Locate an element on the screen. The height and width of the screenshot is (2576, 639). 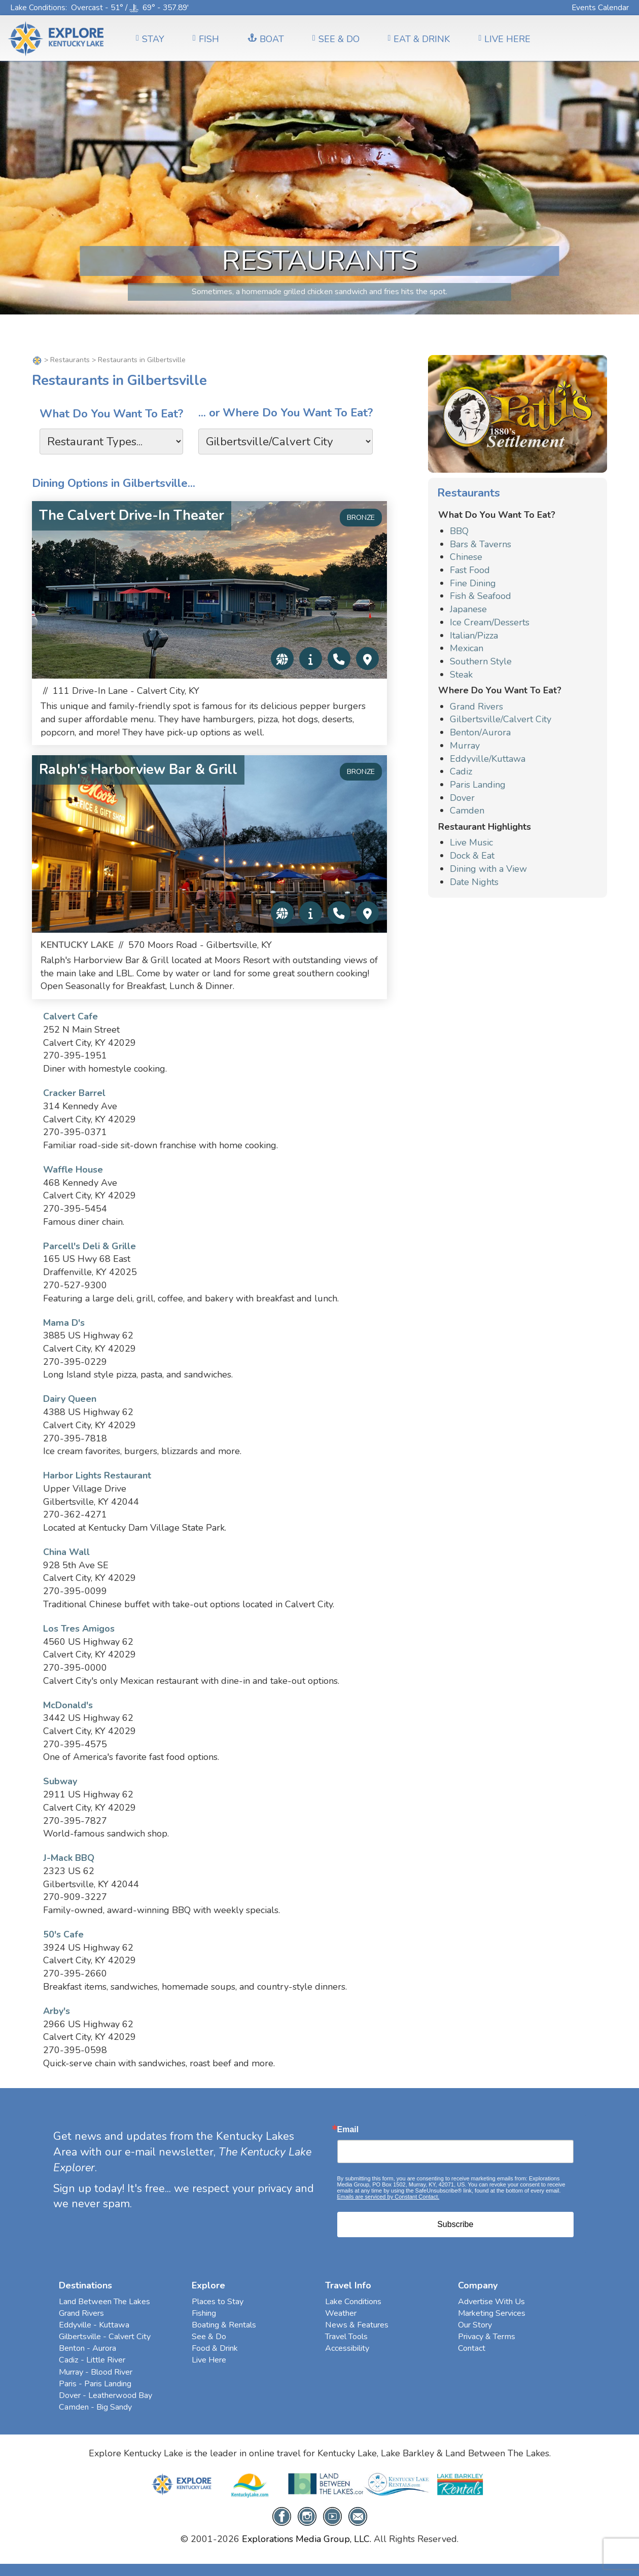
China Wall is located at coordinates (66, 1552).